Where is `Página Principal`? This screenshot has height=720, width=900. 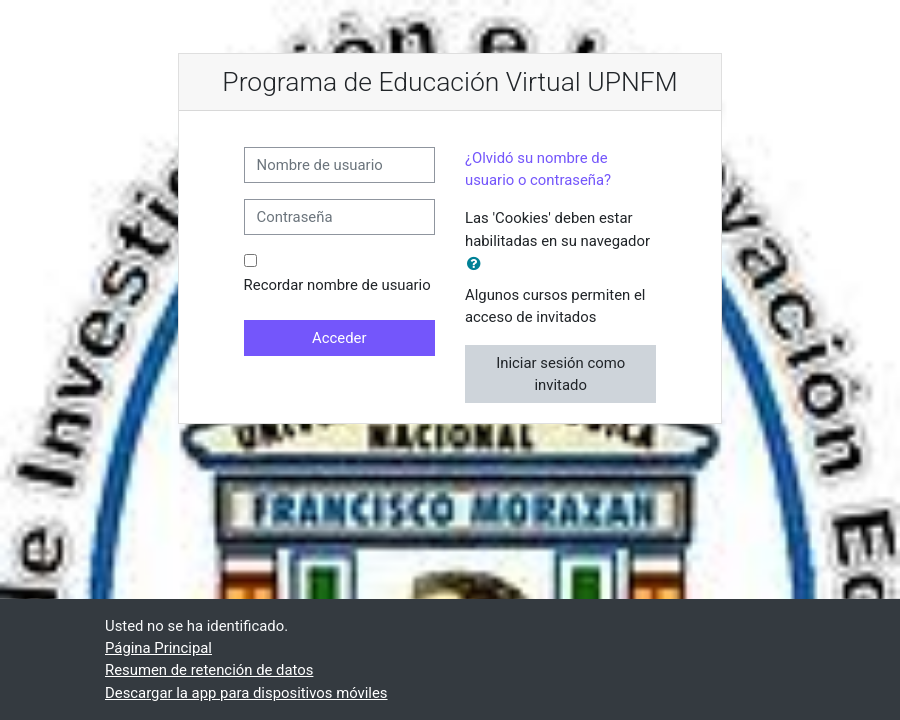 Página Principal is located at coordinates (158, 648).